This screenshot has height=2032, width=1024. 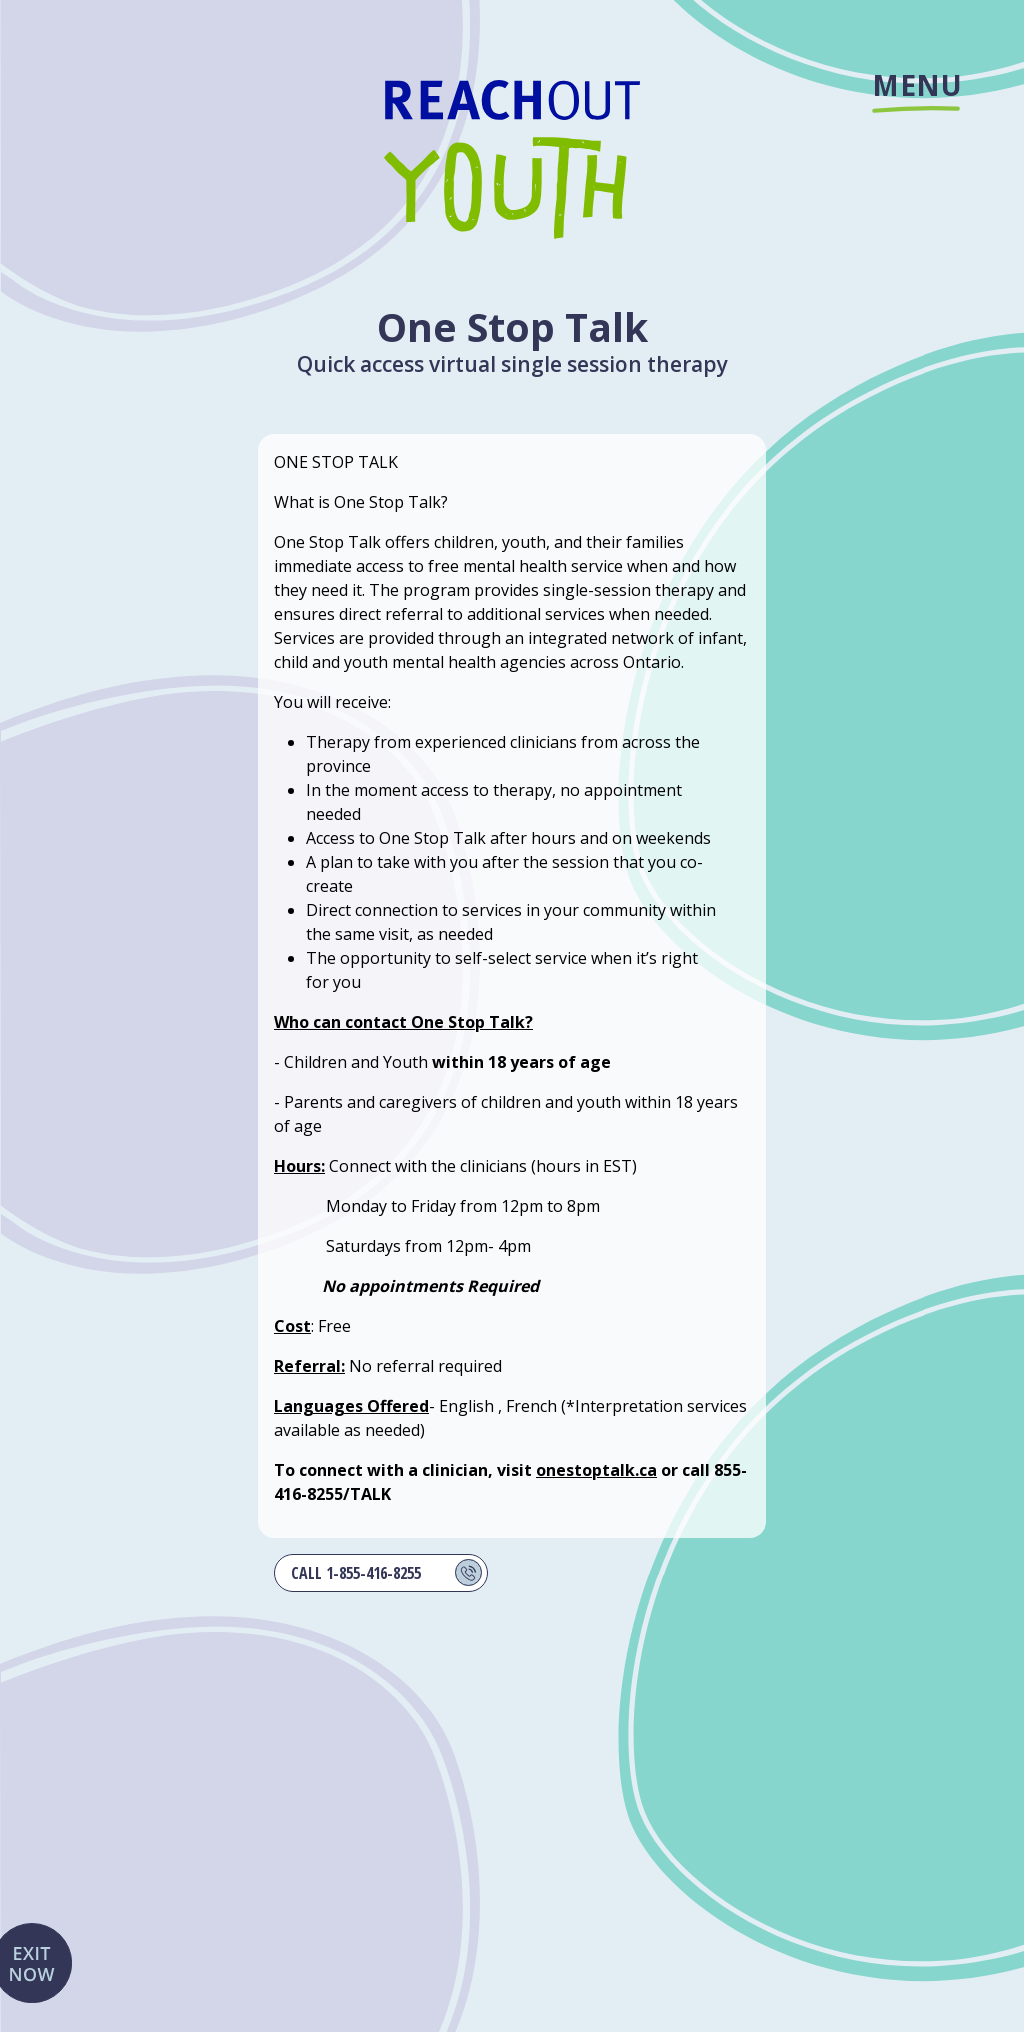 I want to click on Menu [Site menu], so click(x=916, y=89).